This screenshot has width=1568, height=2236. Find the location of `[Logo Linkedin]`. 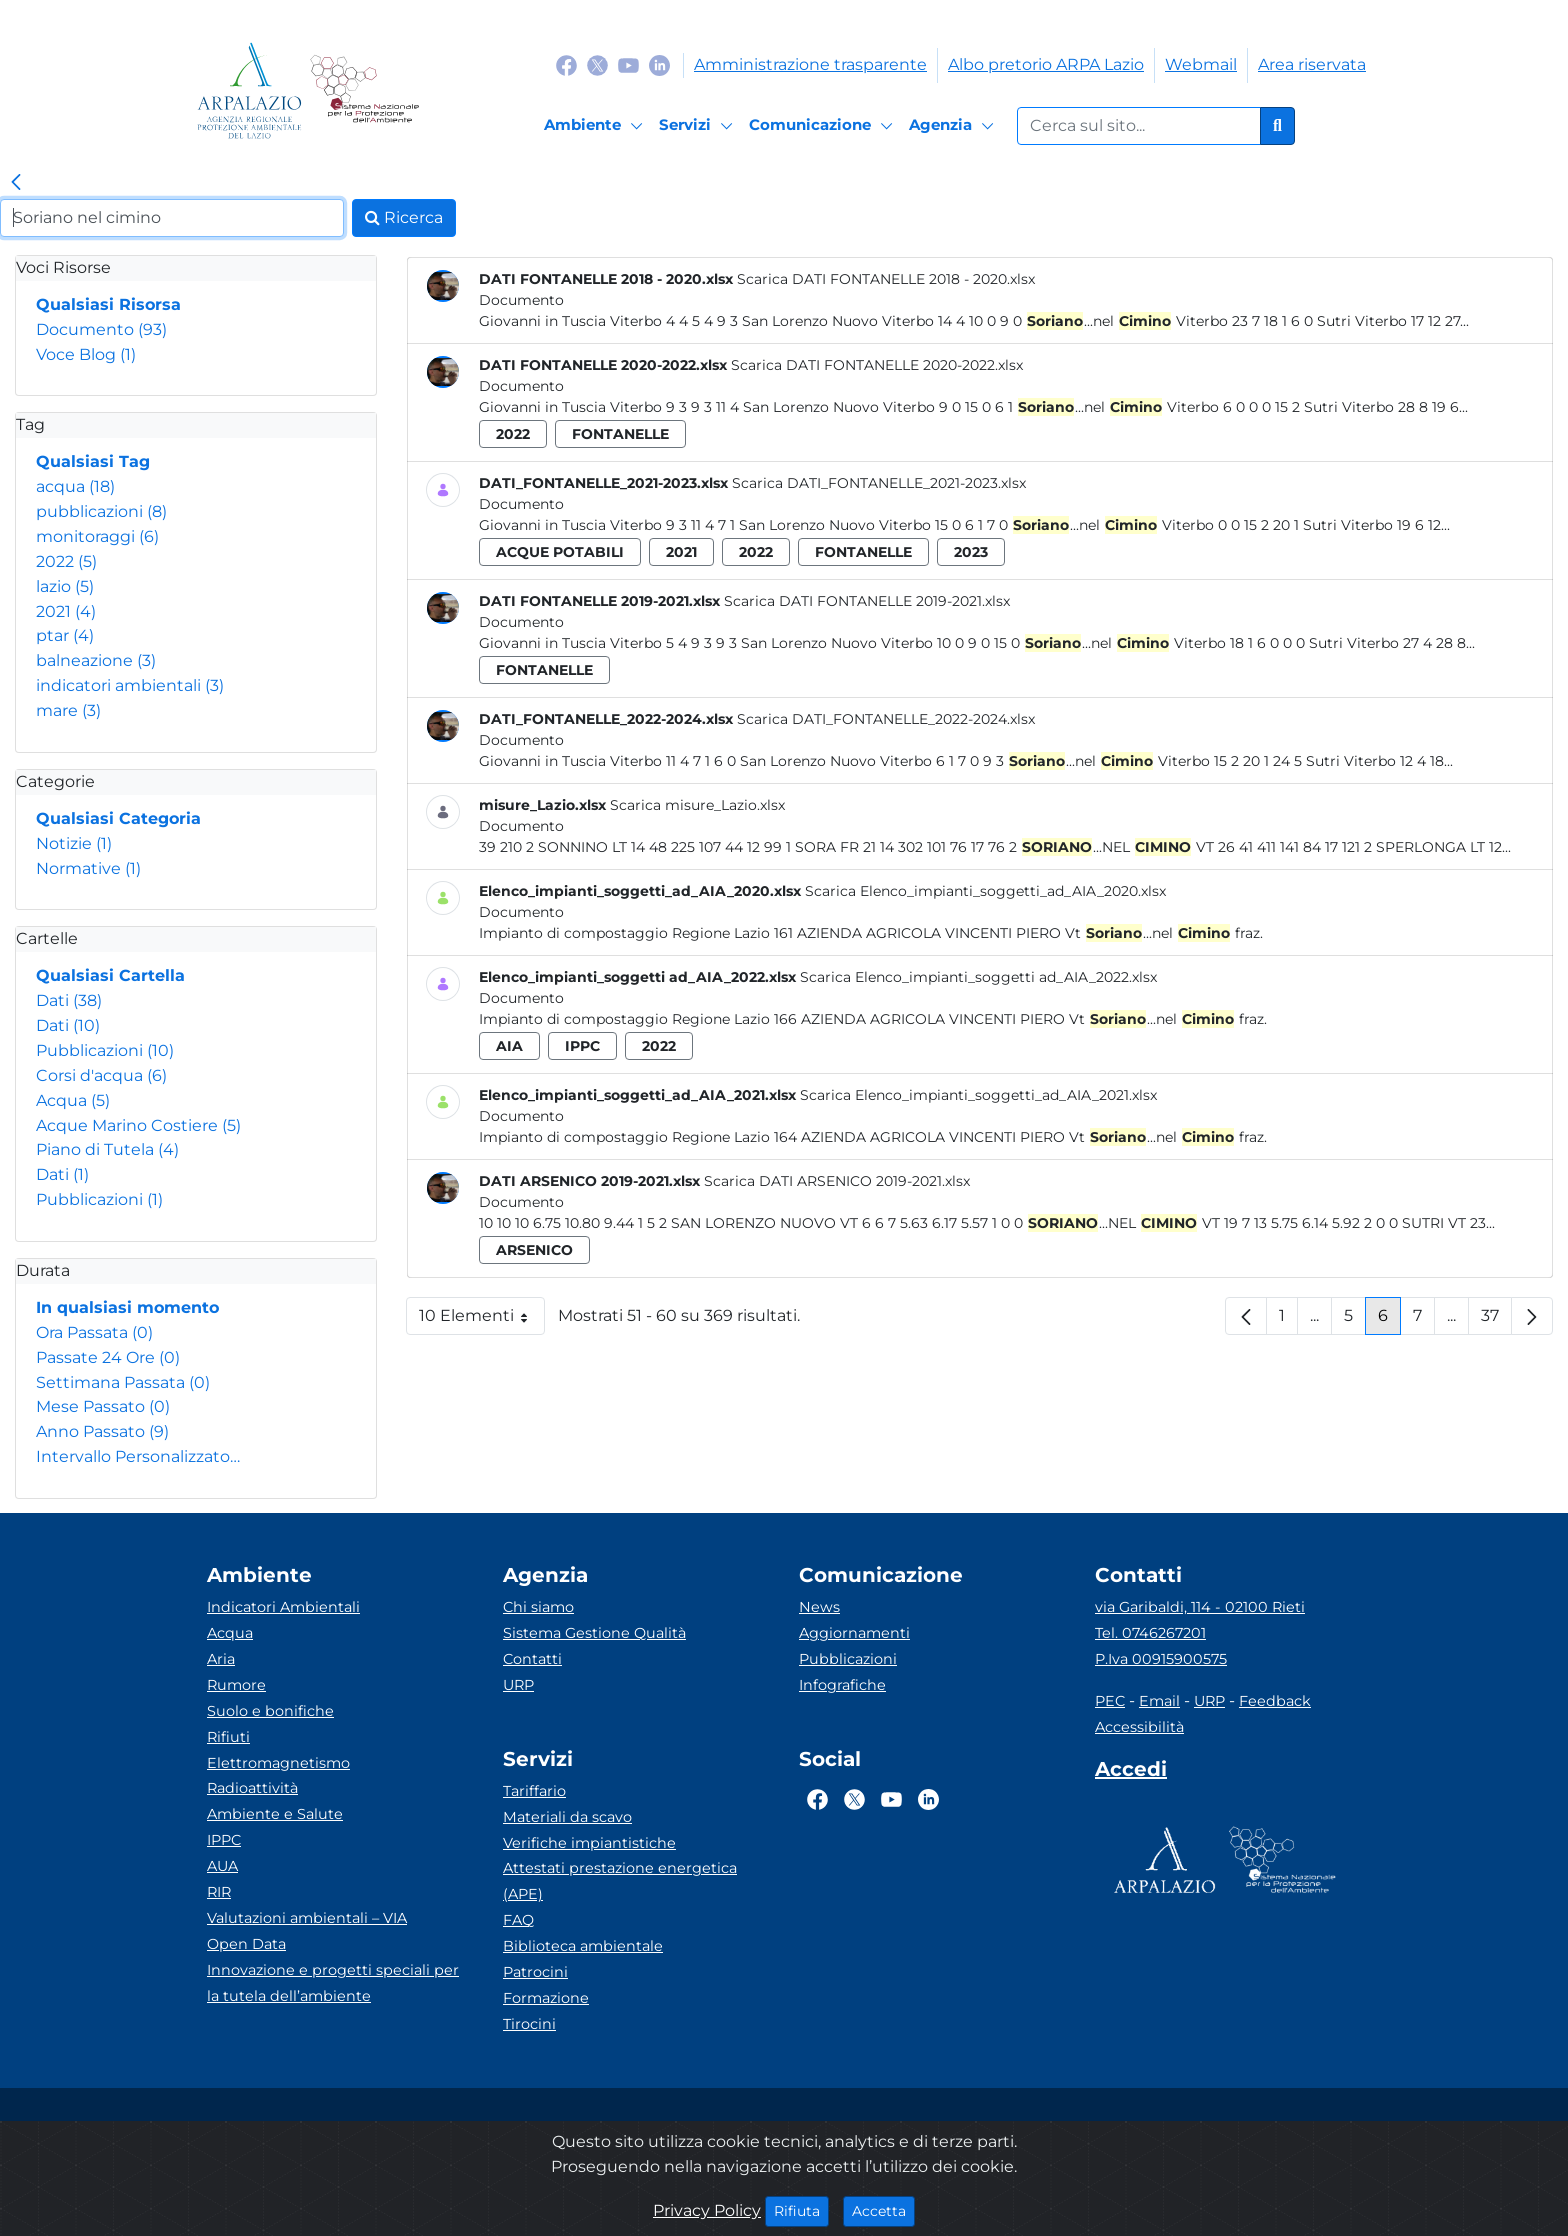

[Logo Linkedin] is located at coordinates (659, 64).